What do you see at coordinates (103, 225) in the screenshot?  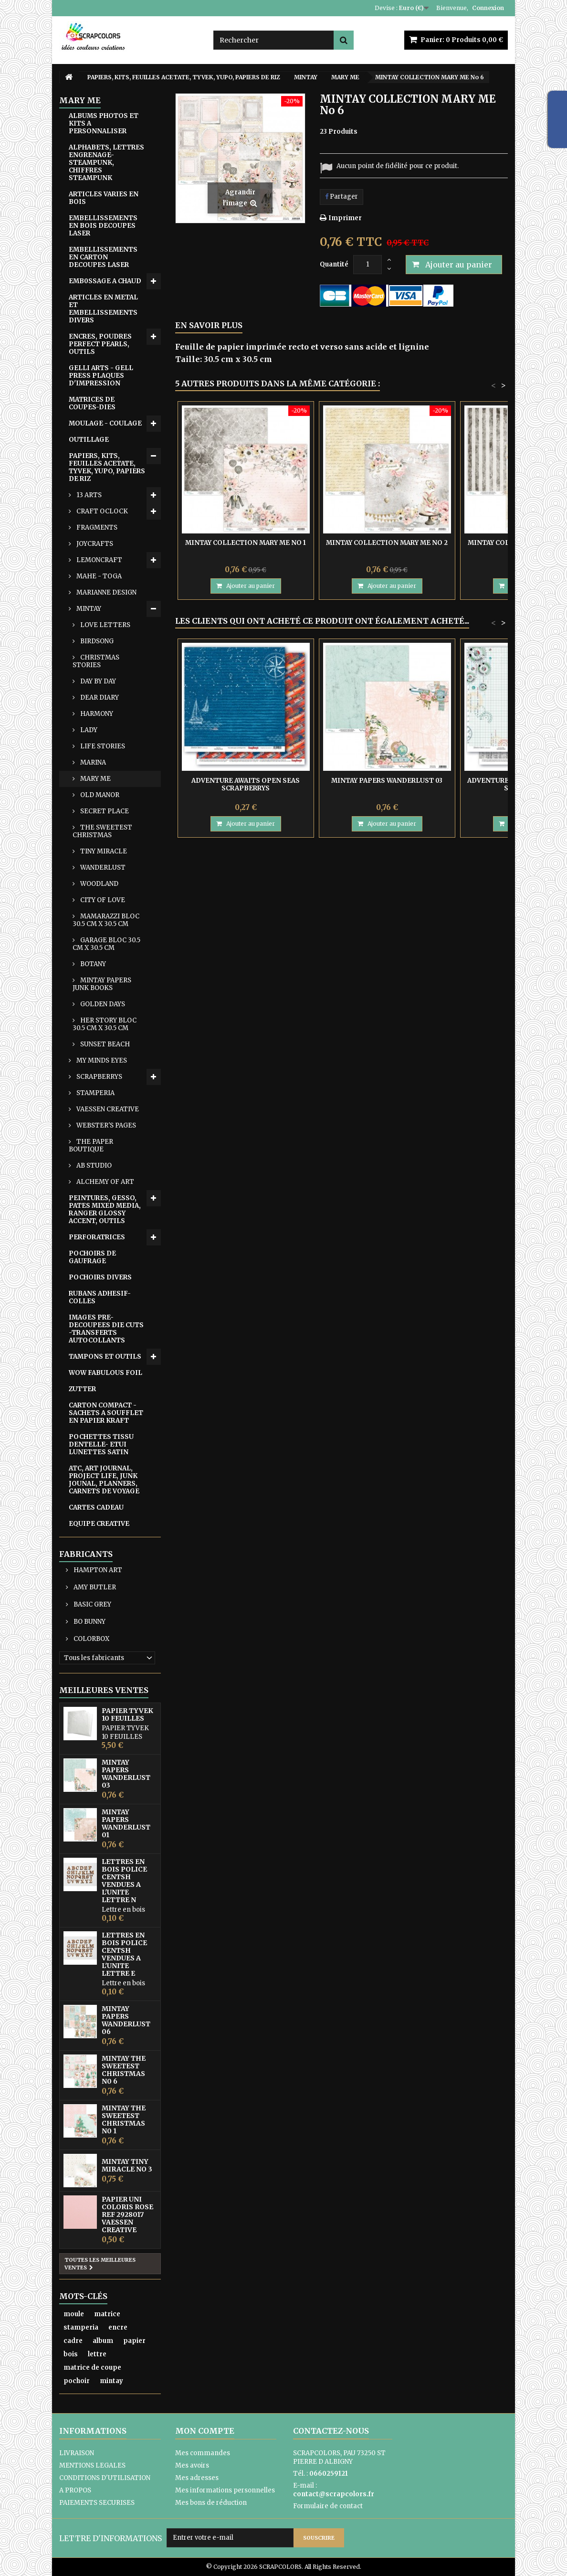 I see `EMBELLISSEMENTS EN BOIS DECOUPES LASER` at bounding box center [103, 225].